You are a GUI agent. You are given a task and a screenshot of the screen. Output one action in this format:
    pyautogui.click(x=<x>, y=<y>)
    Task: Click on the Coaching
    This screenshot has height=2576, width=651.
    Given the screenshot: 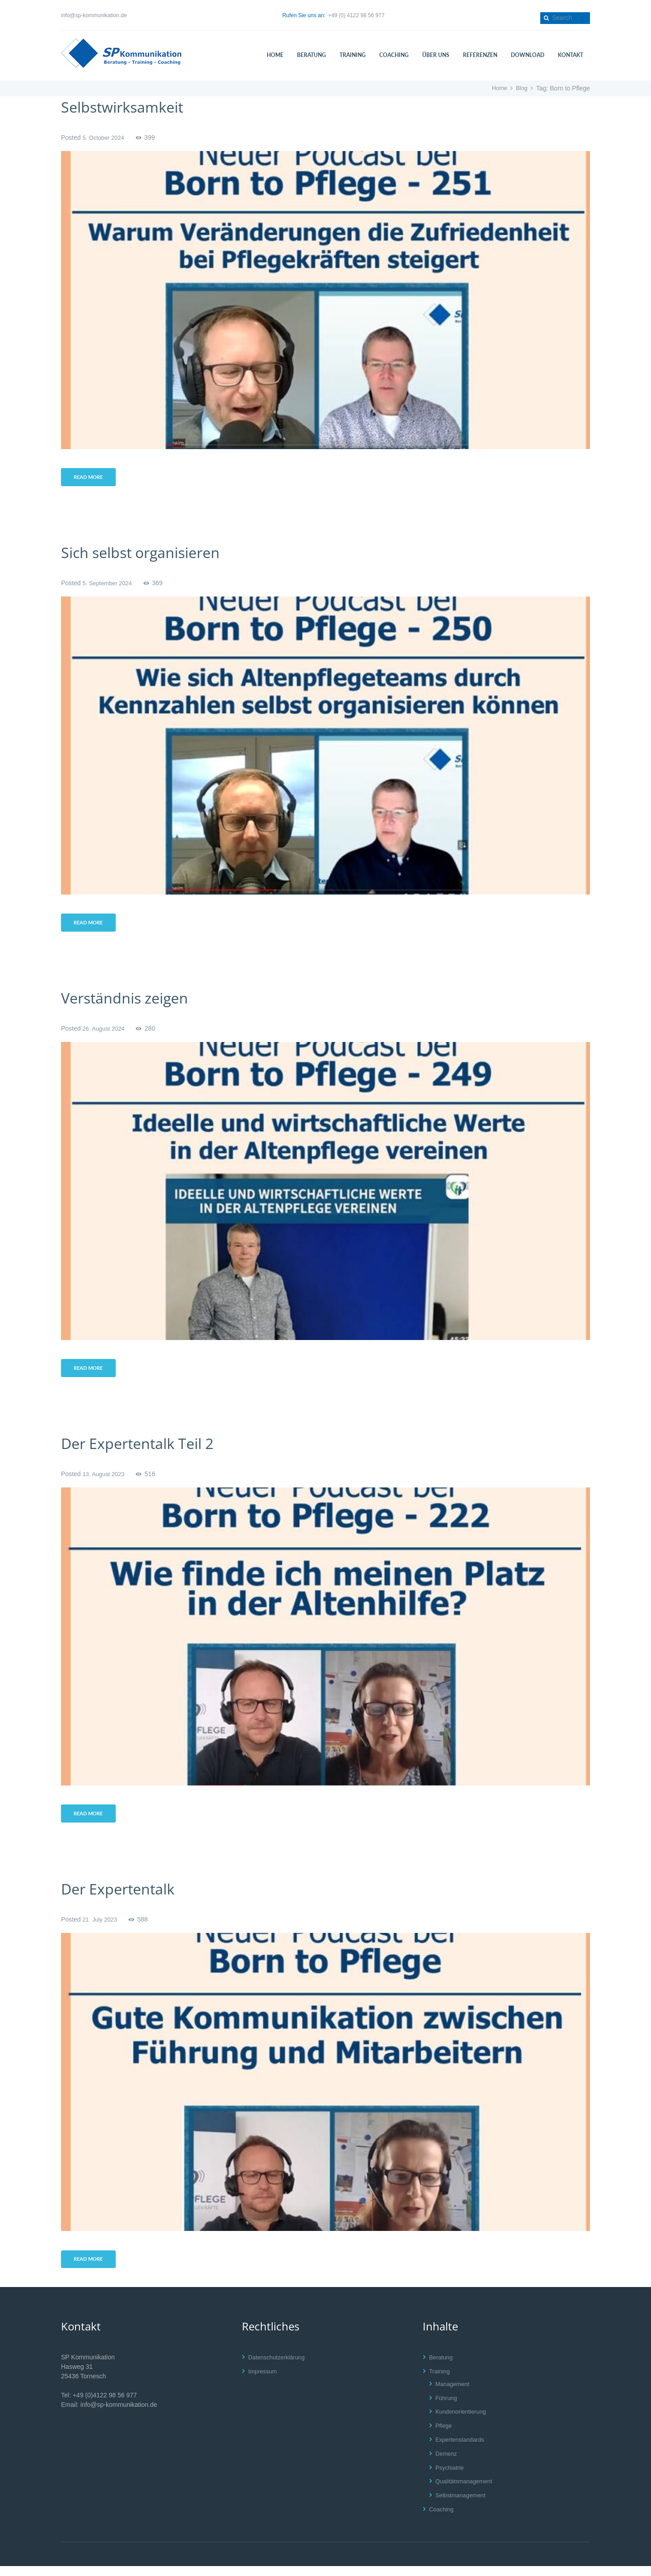 What is the action you would take?
    pyautogui.click(x=442, y=2519)
    